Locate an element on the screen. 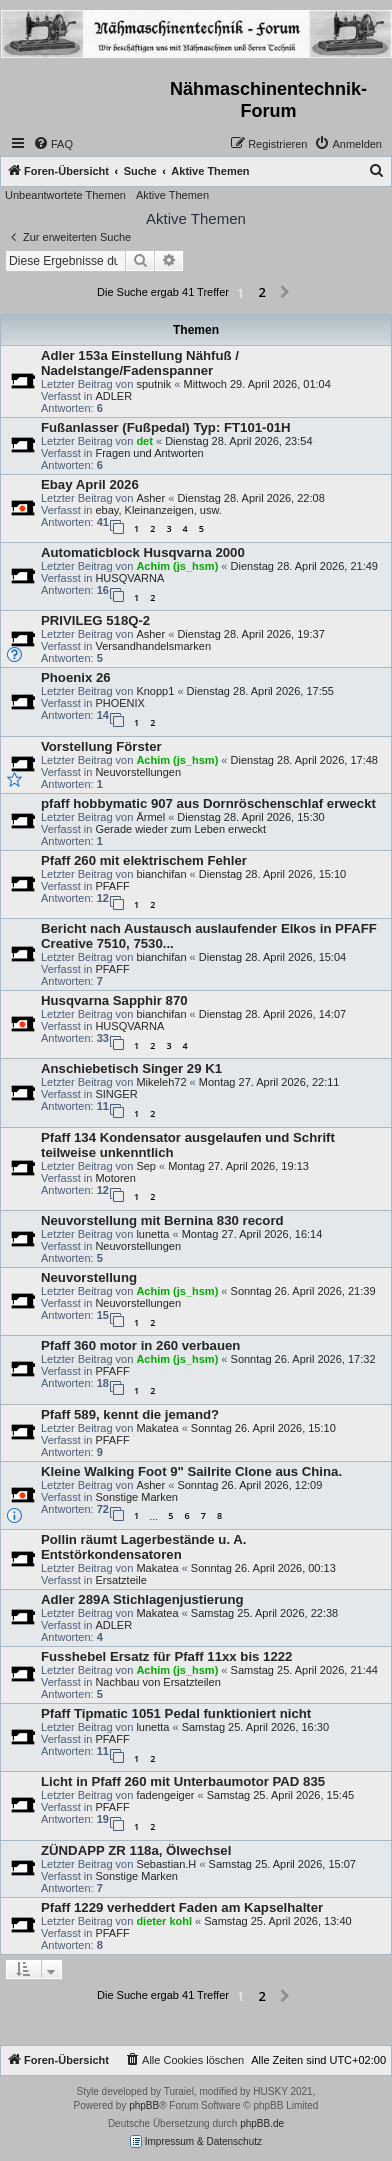  phpBB is located at coordinates (144, 2105).